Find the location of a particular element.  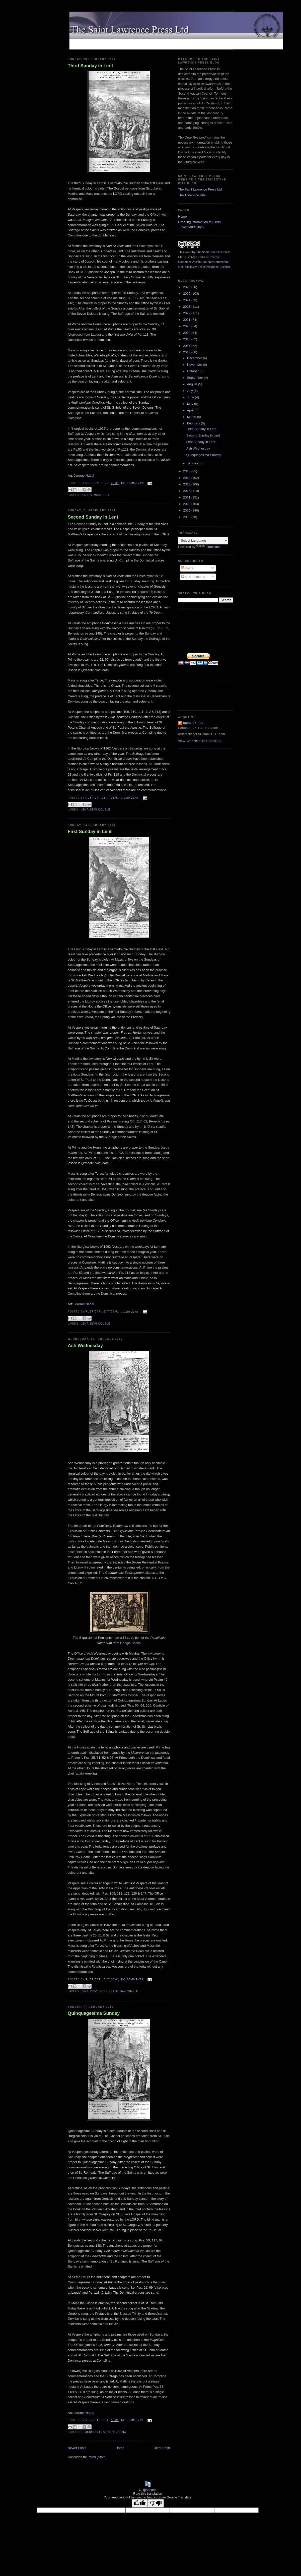

Newer Posts is located at coordinates (77, 2448).